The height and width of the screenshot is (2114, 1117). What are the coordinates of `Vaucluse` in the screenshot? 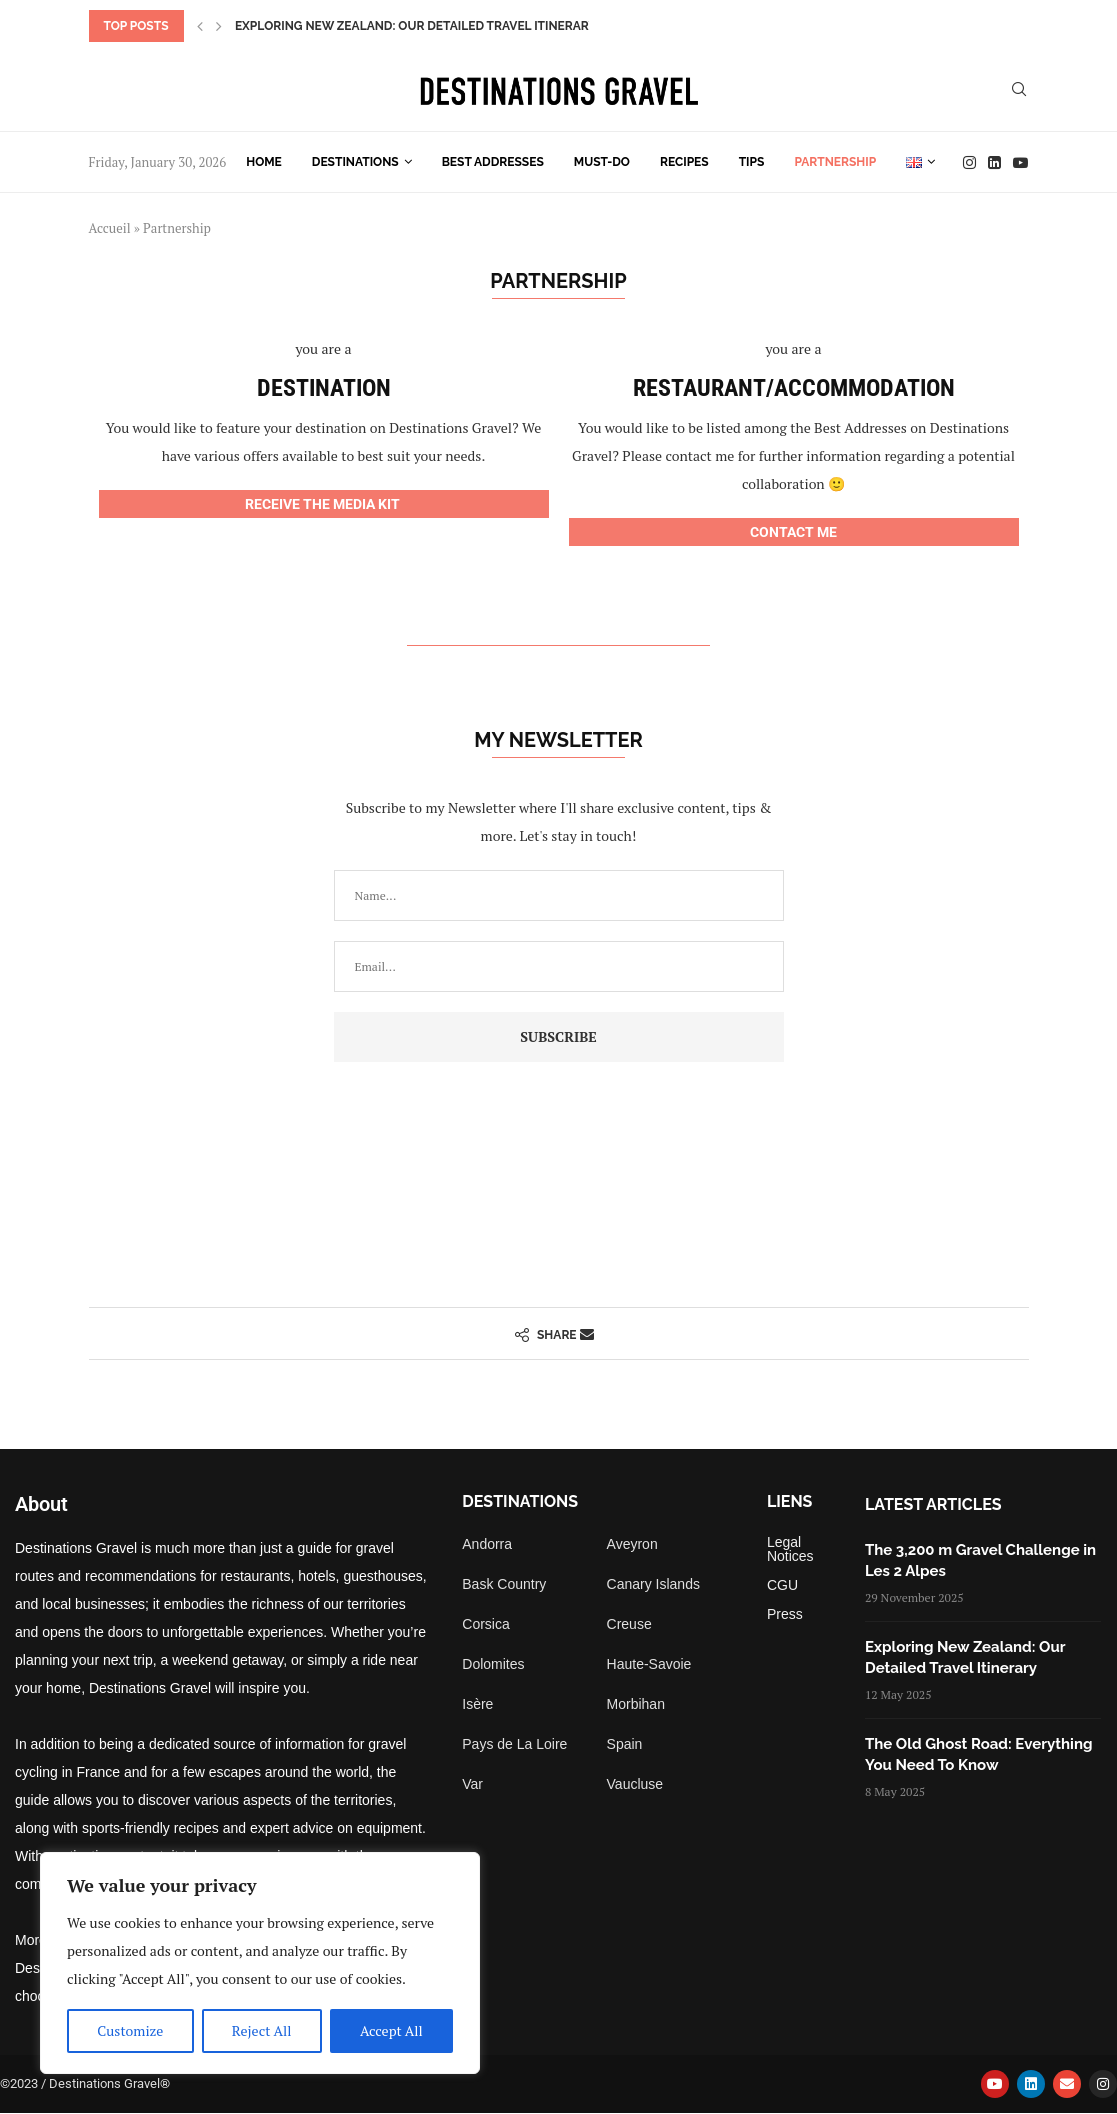 It's located at (635, 1784).